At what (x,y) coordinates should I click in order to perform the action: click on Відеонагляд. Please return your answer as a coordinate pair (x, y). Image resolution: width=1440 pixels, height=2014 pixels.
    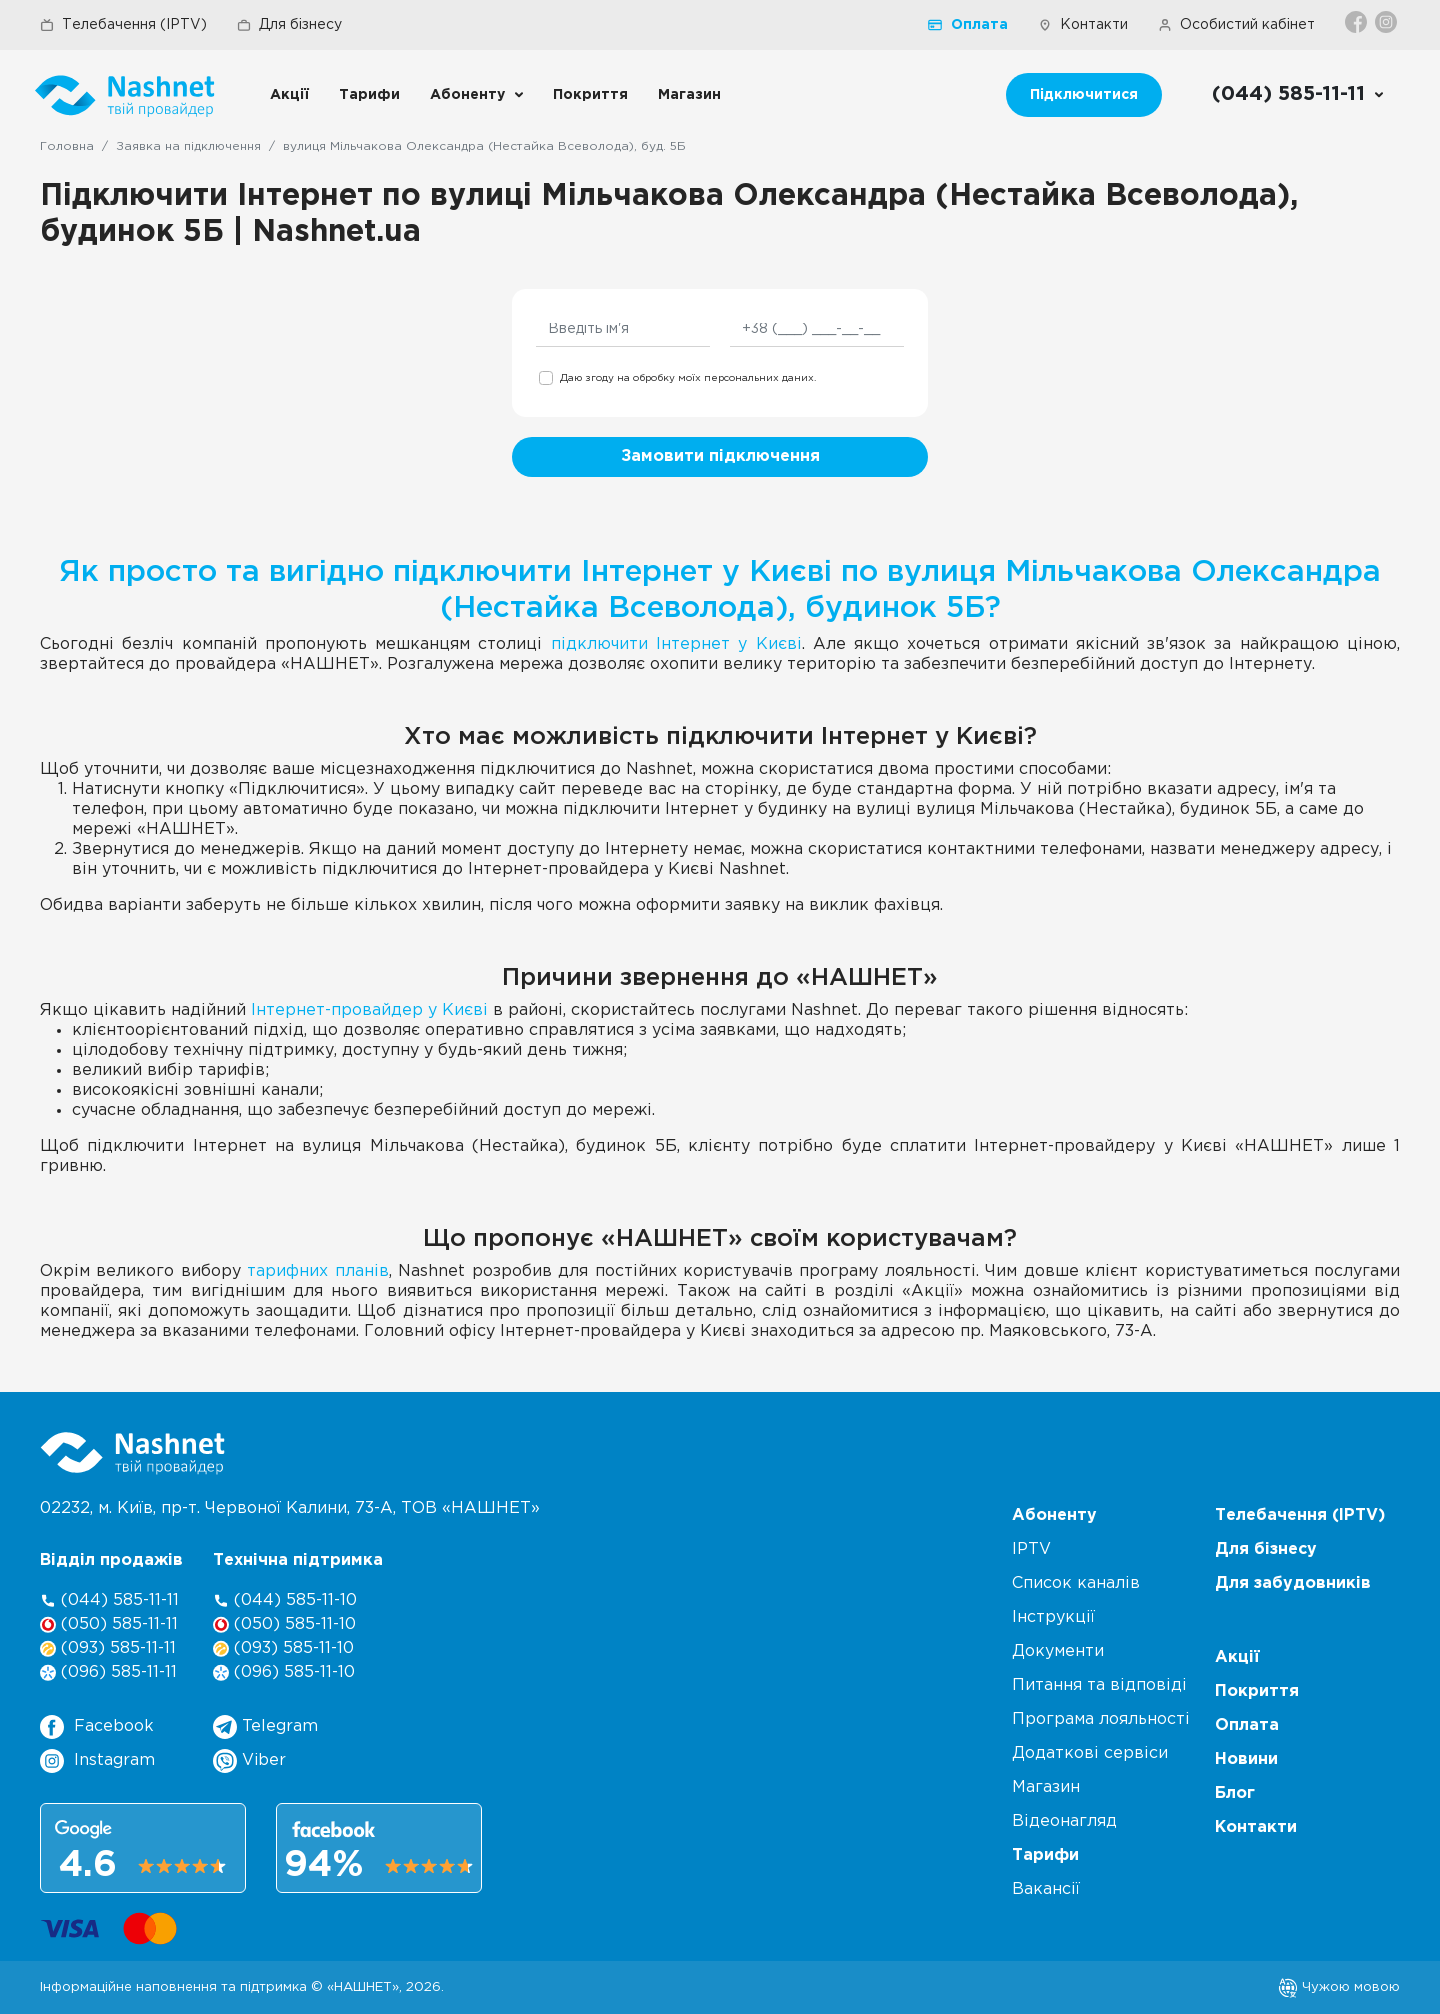
    Looking at the image, I should click on (1064, 1821).